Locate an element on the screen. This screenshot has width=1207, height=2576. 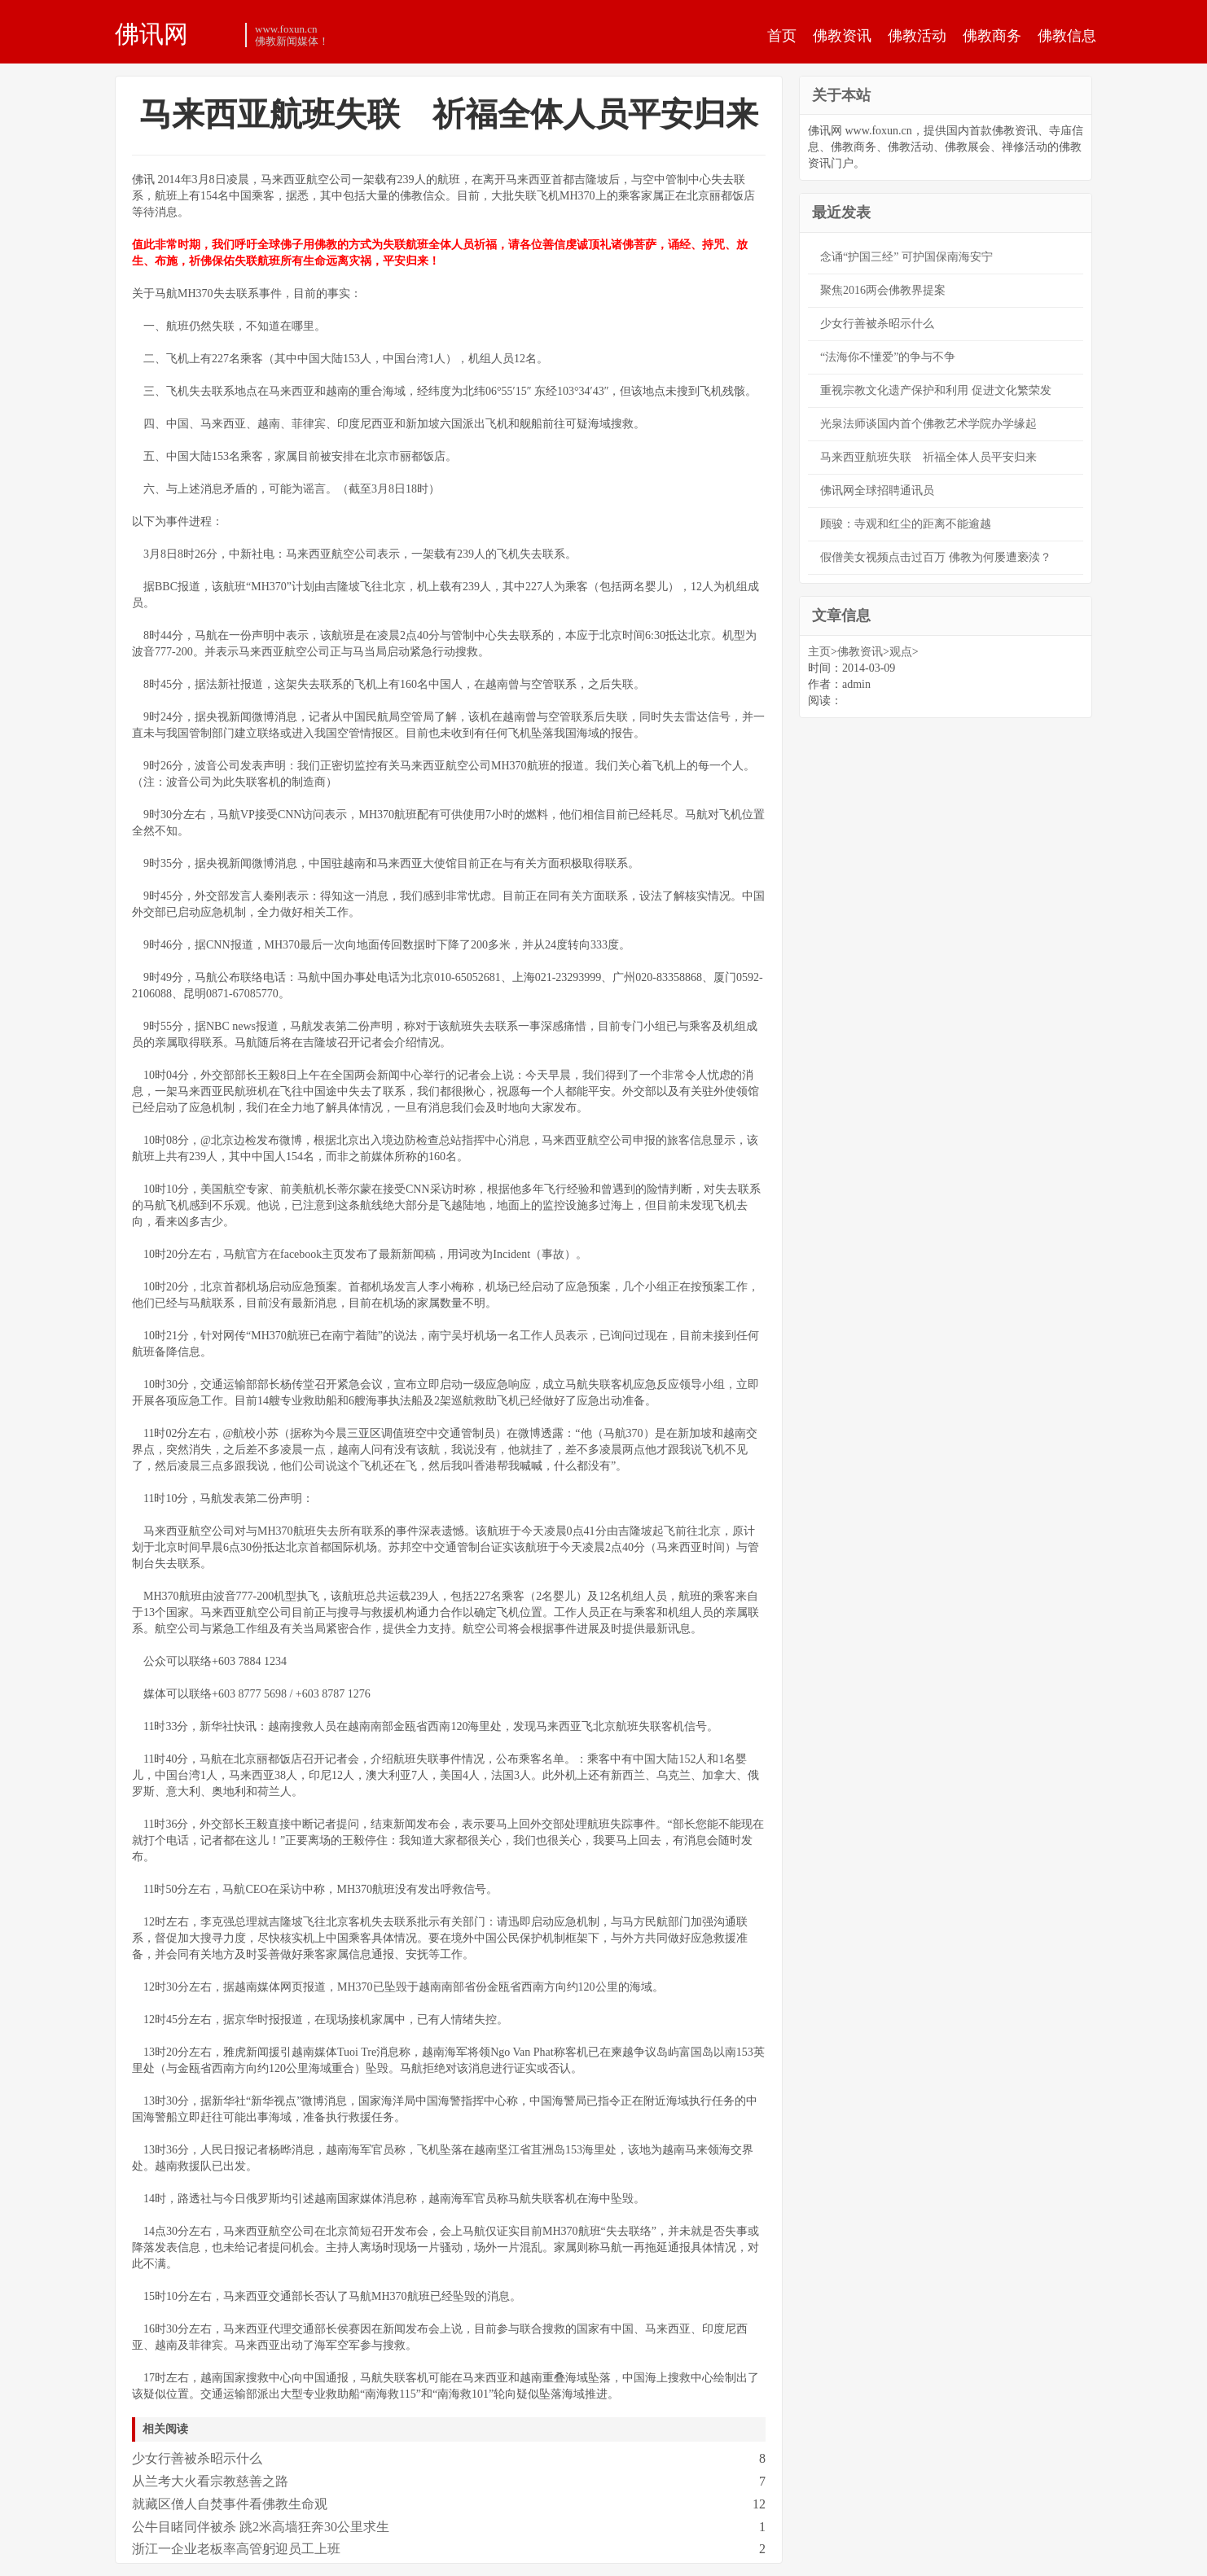
少女行善被杀昭示什么 is located at coordinates (197, 2458).